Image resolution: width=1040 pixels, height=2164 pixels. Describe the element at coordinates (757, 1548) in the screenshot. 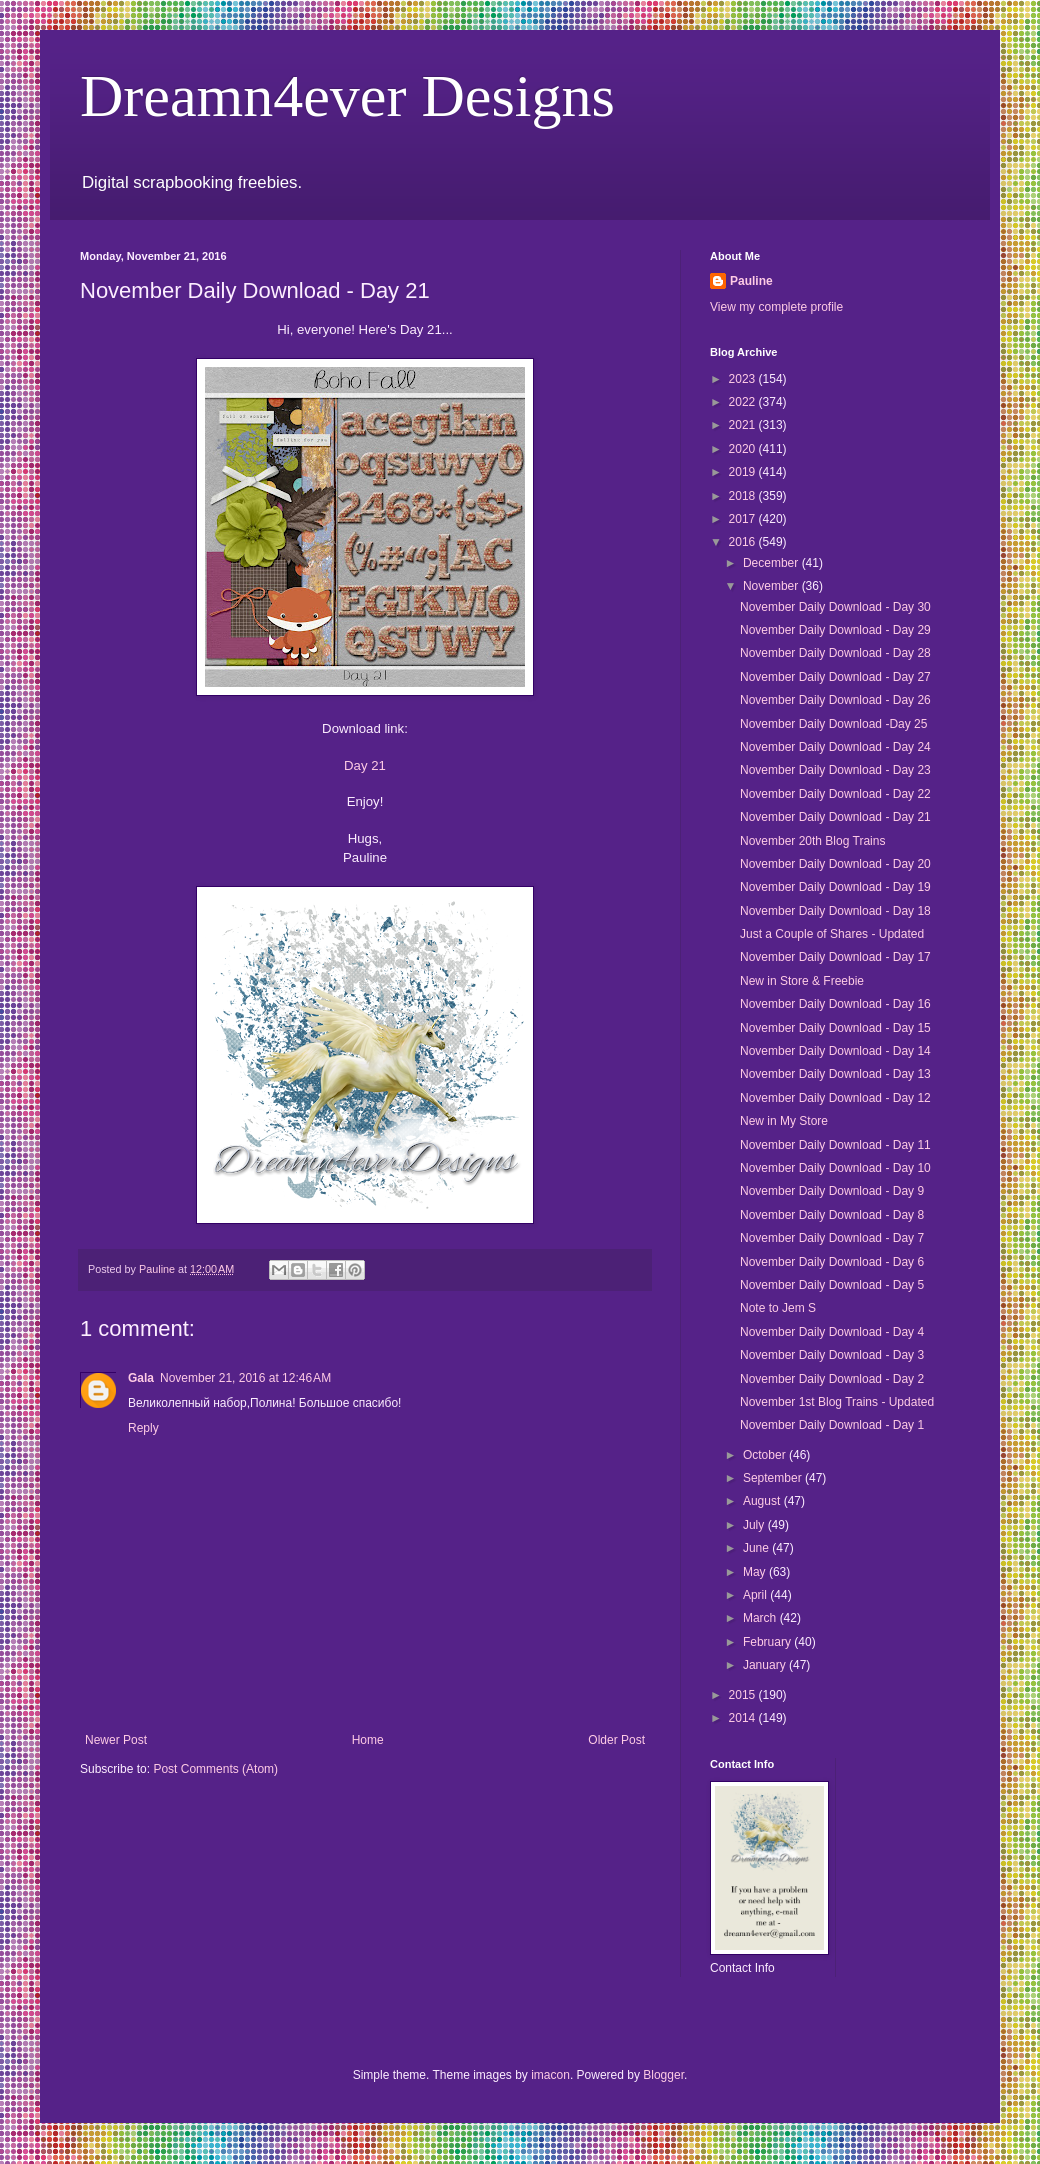

I see `June` at that location.